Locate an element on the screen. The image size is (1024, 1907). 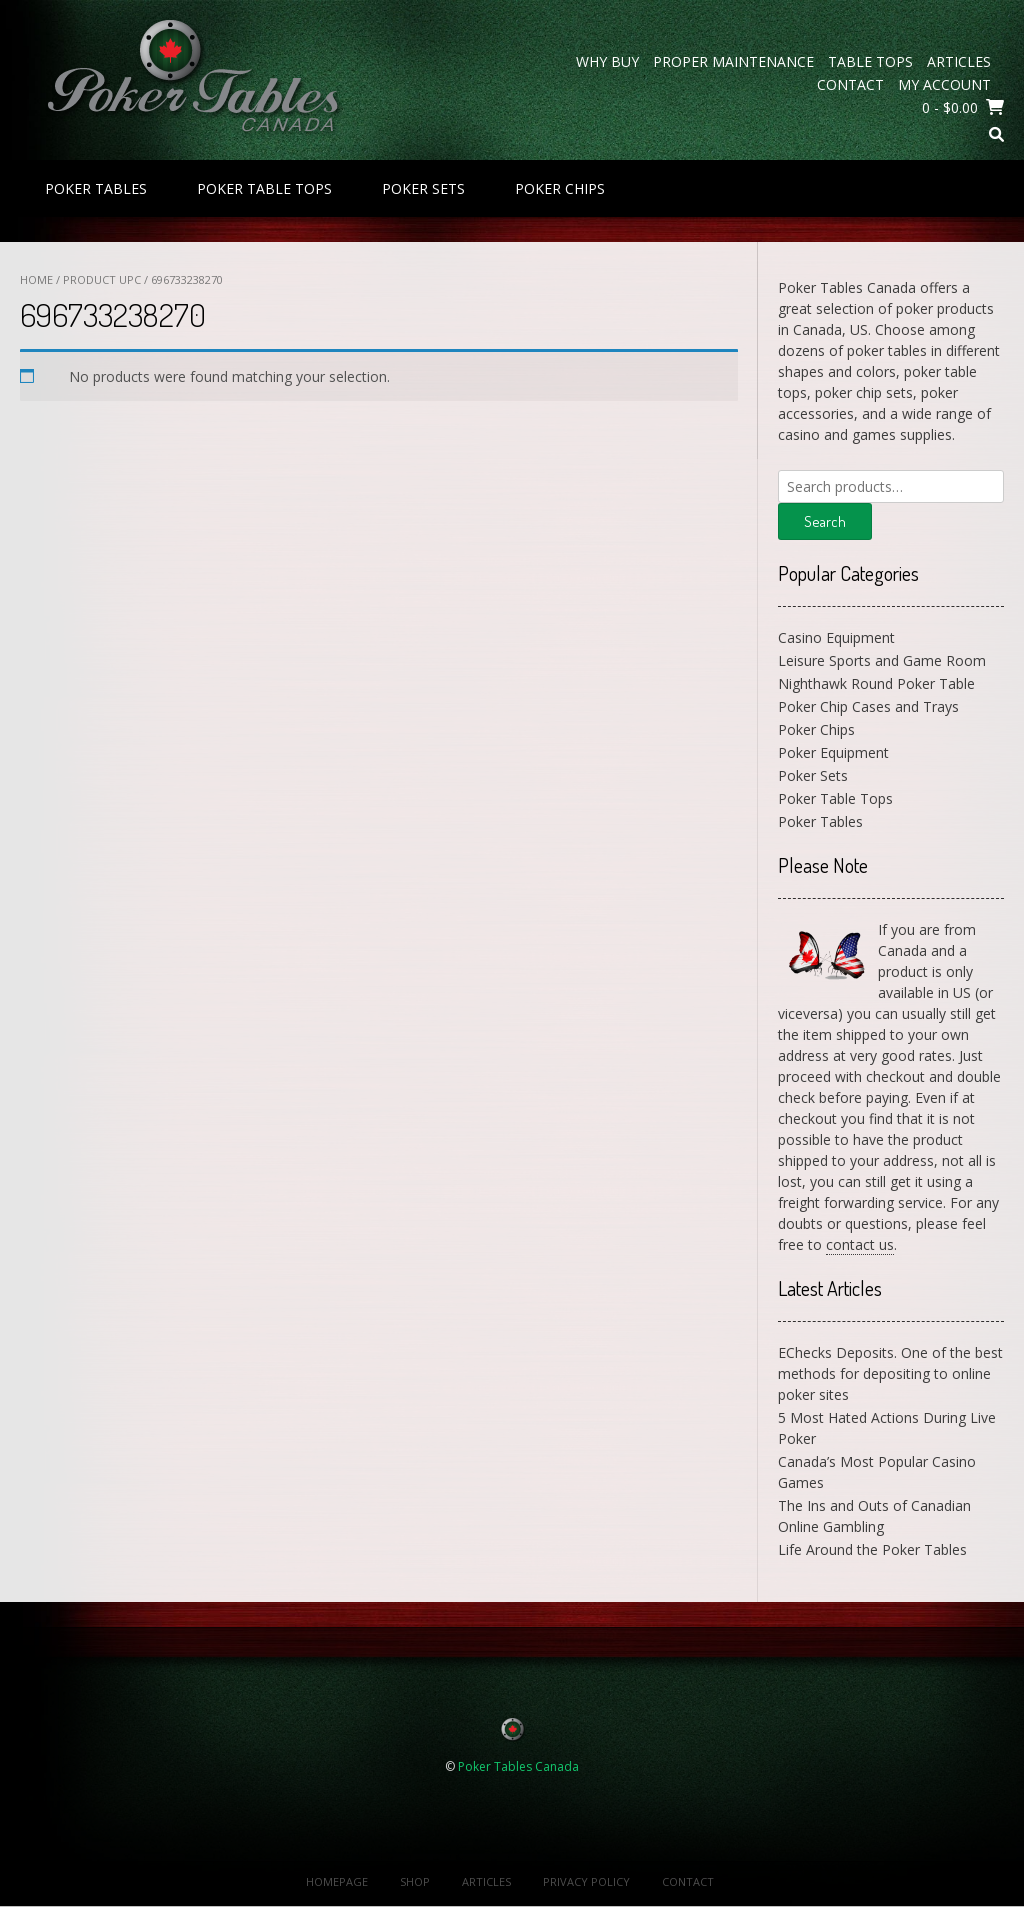
Poker Sets is located at coordinates (423, 188).